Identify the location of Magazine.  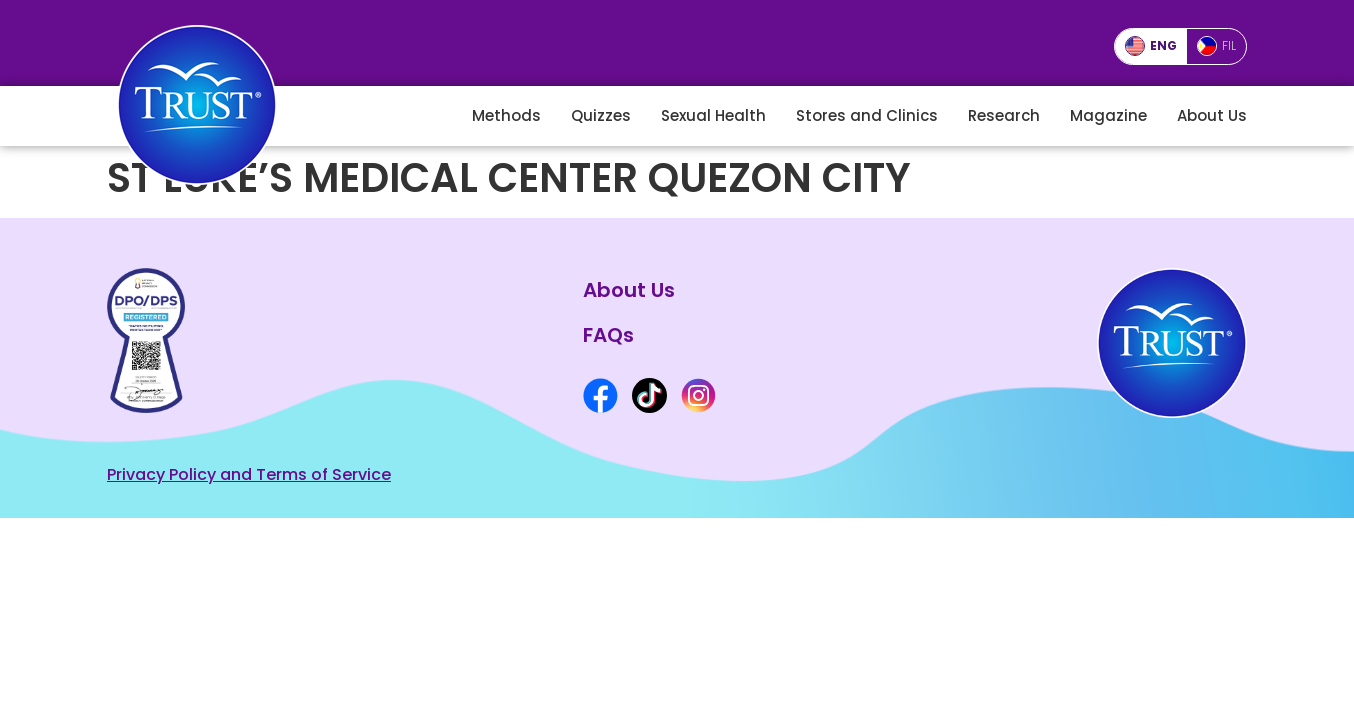
(1108, 115).